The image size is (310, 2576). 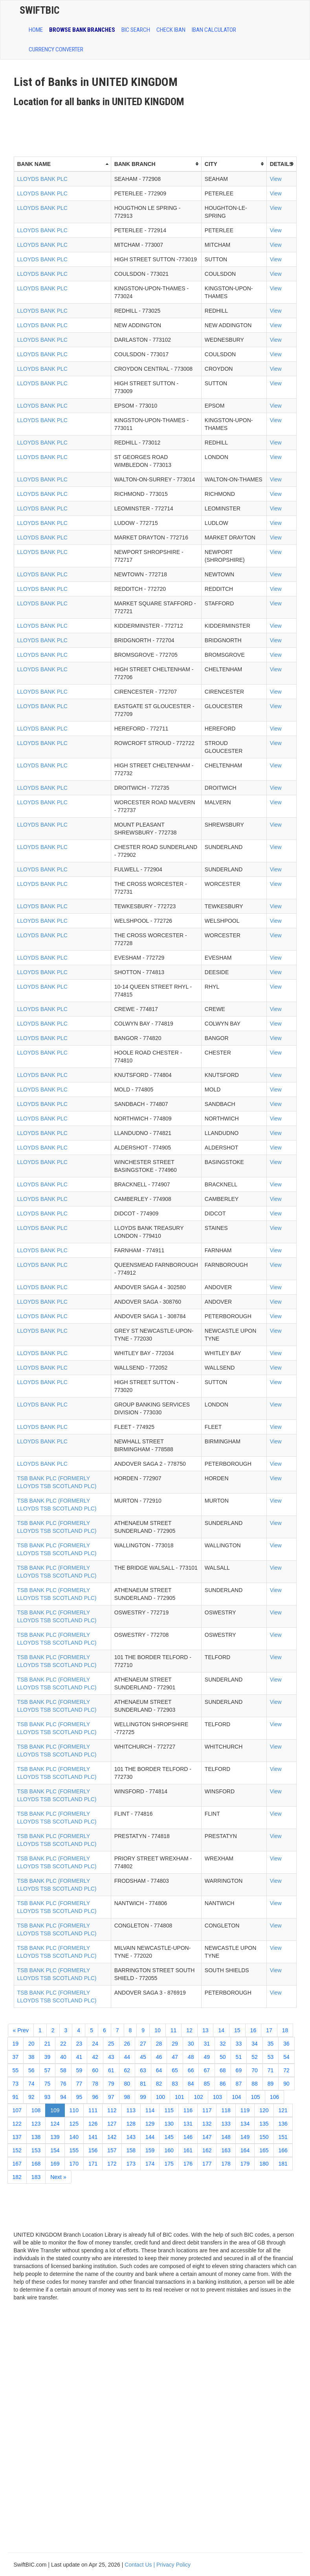 I want to click on 31, so click(x=207, y=2043).